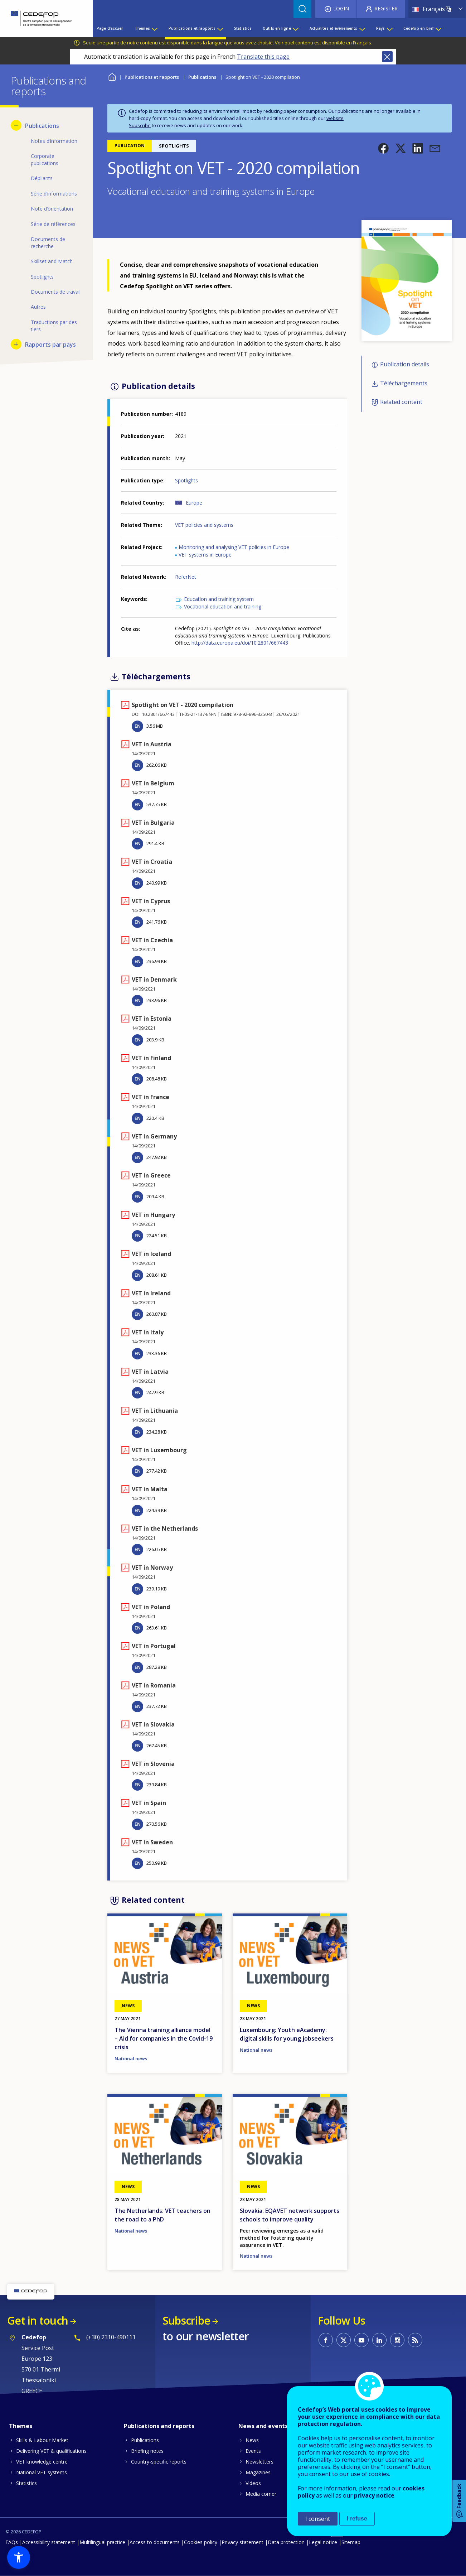 The width and height of the screenshot is (466, 2576). Describe the element at coordinates (26, 2483) in the screenshot. I see `Statistics` at that location.